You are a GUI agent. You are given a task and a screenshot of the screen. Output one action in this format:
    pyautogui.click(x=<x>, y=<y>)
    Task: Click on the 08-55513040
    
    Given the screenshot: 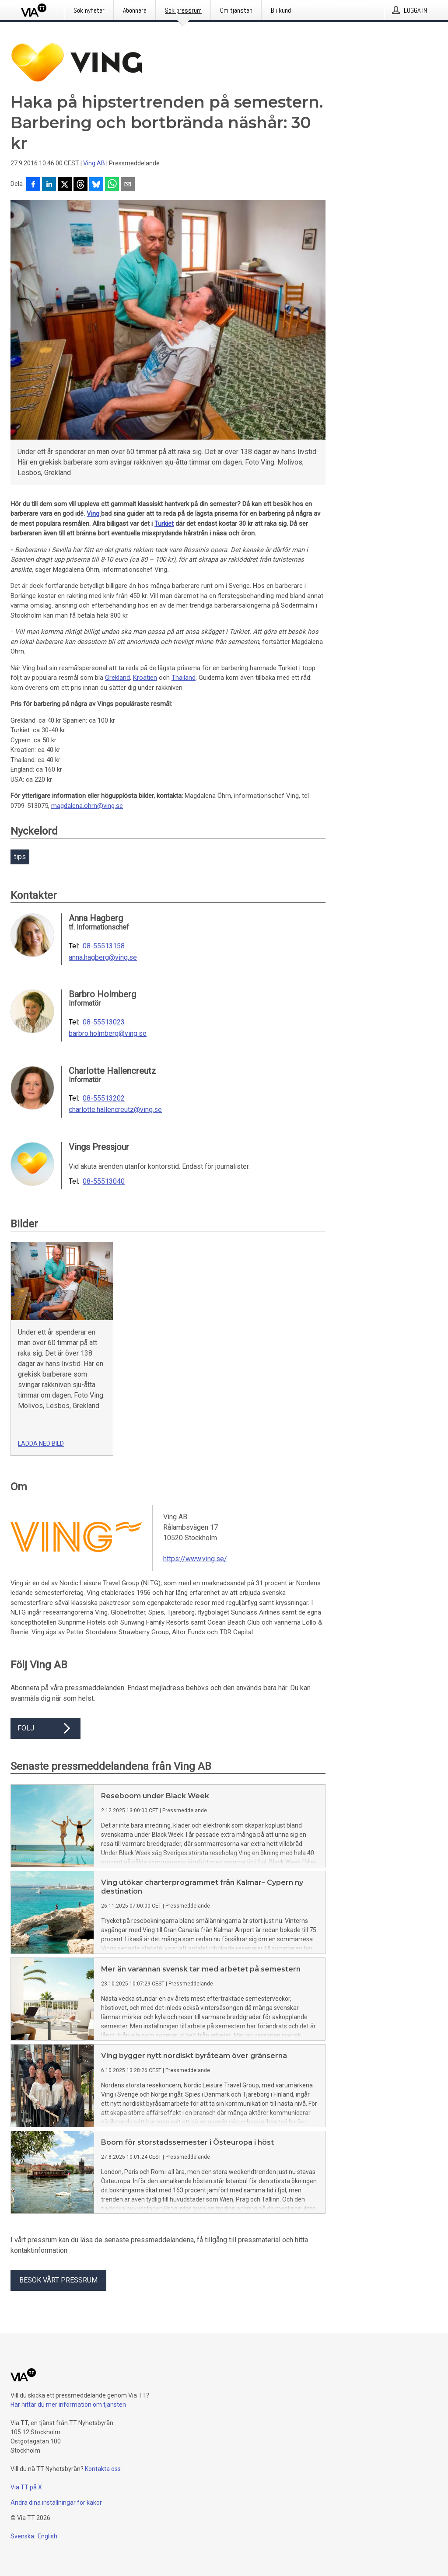 What is the action you would take?
    pyautogui.click(x=104, y=1181)
    